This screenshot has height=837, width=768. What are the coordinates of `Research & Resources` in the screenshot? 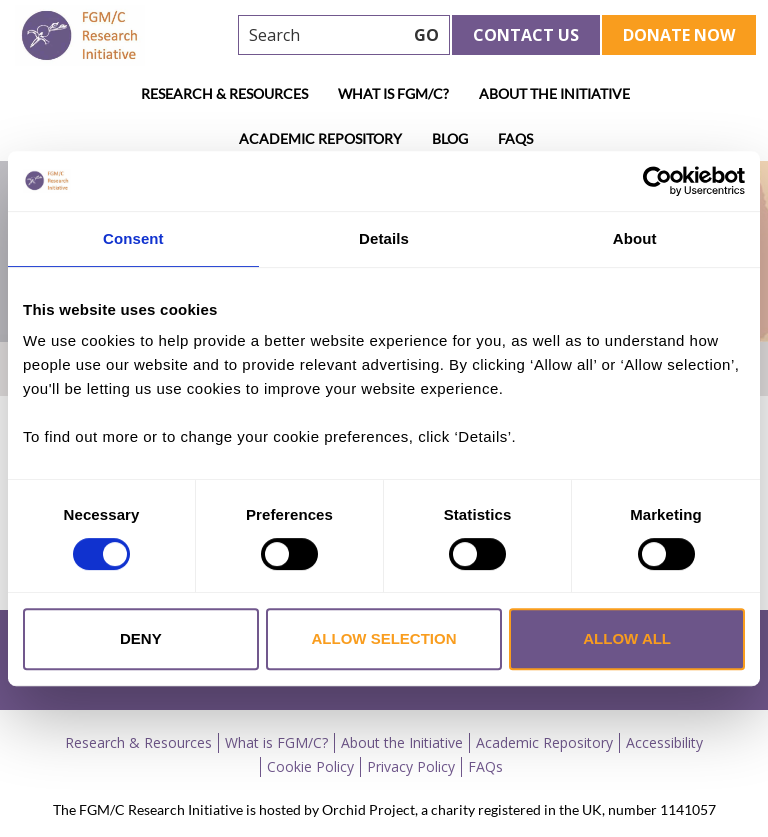 It's located at (224, 93).